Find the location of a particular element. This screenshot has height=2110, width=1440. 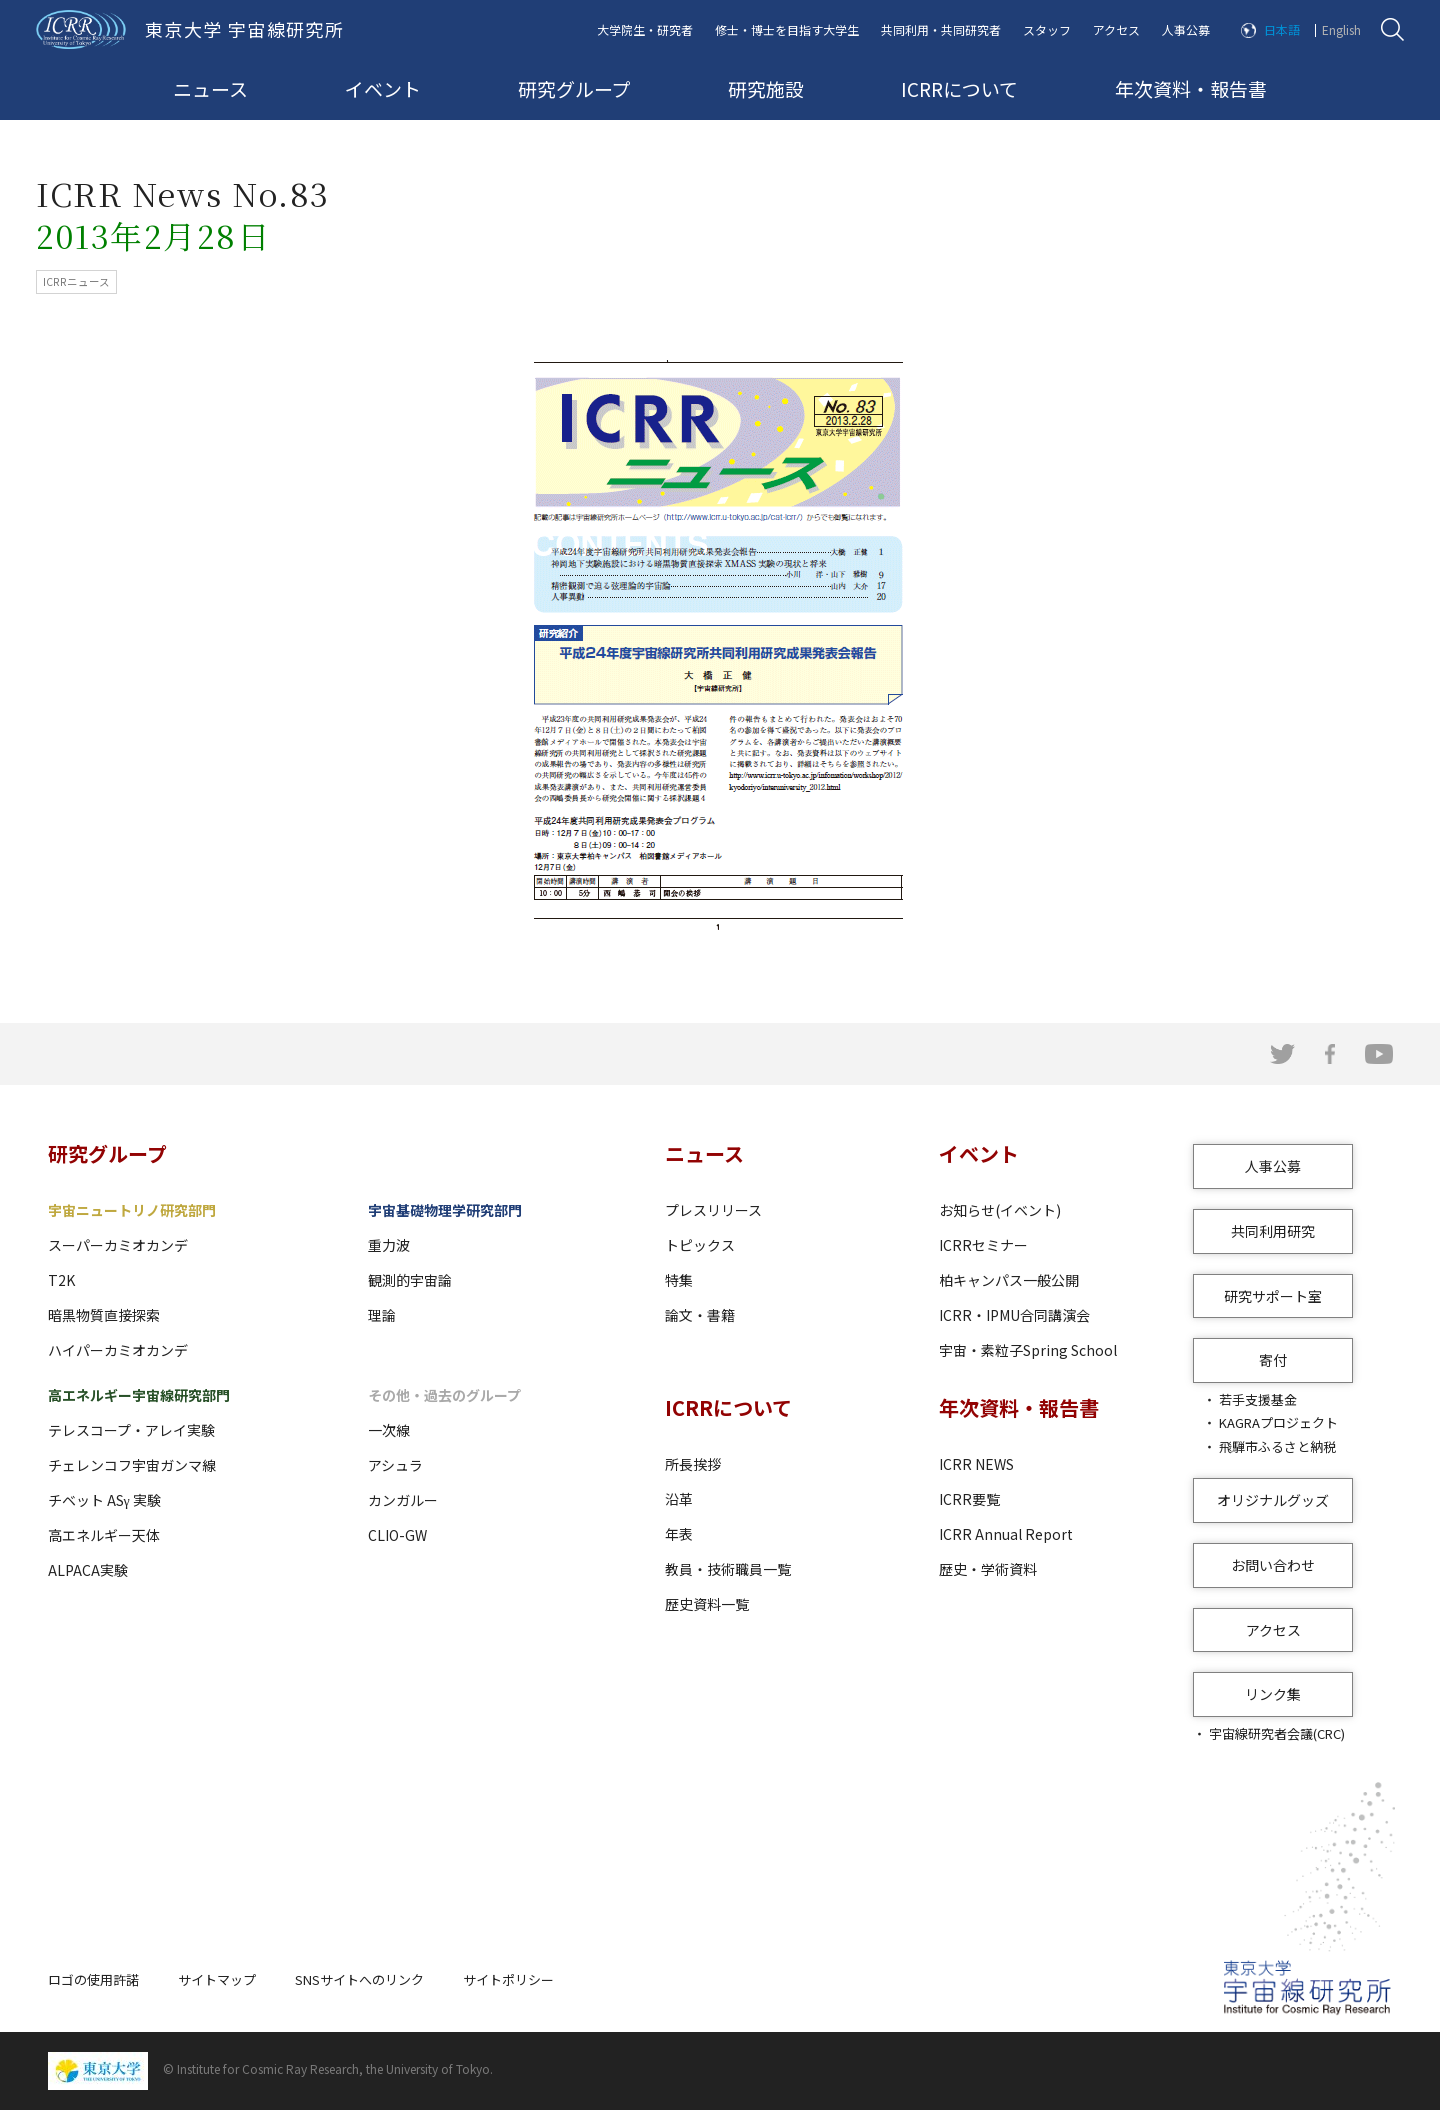

ハイパーカミオカンデ is located at coordinates (118, 1350).